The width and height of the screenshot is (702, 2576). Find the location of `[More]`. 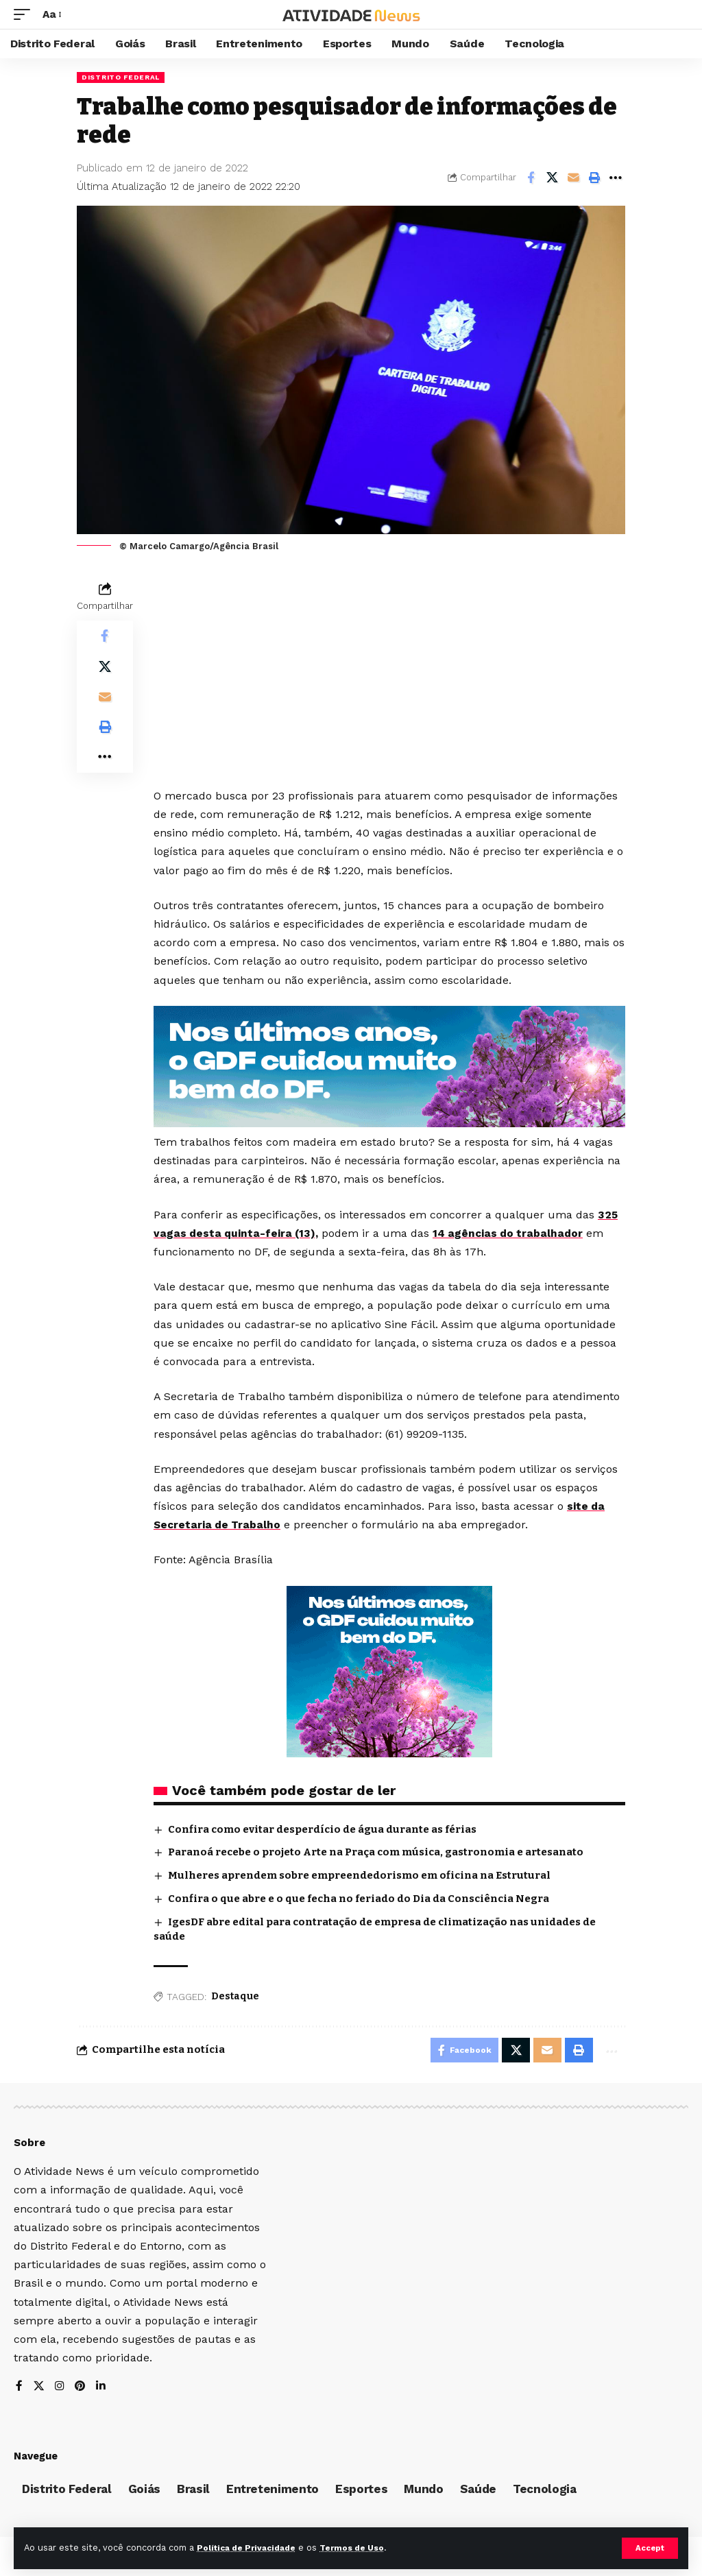

[More] is located at coordinates (615, 178).